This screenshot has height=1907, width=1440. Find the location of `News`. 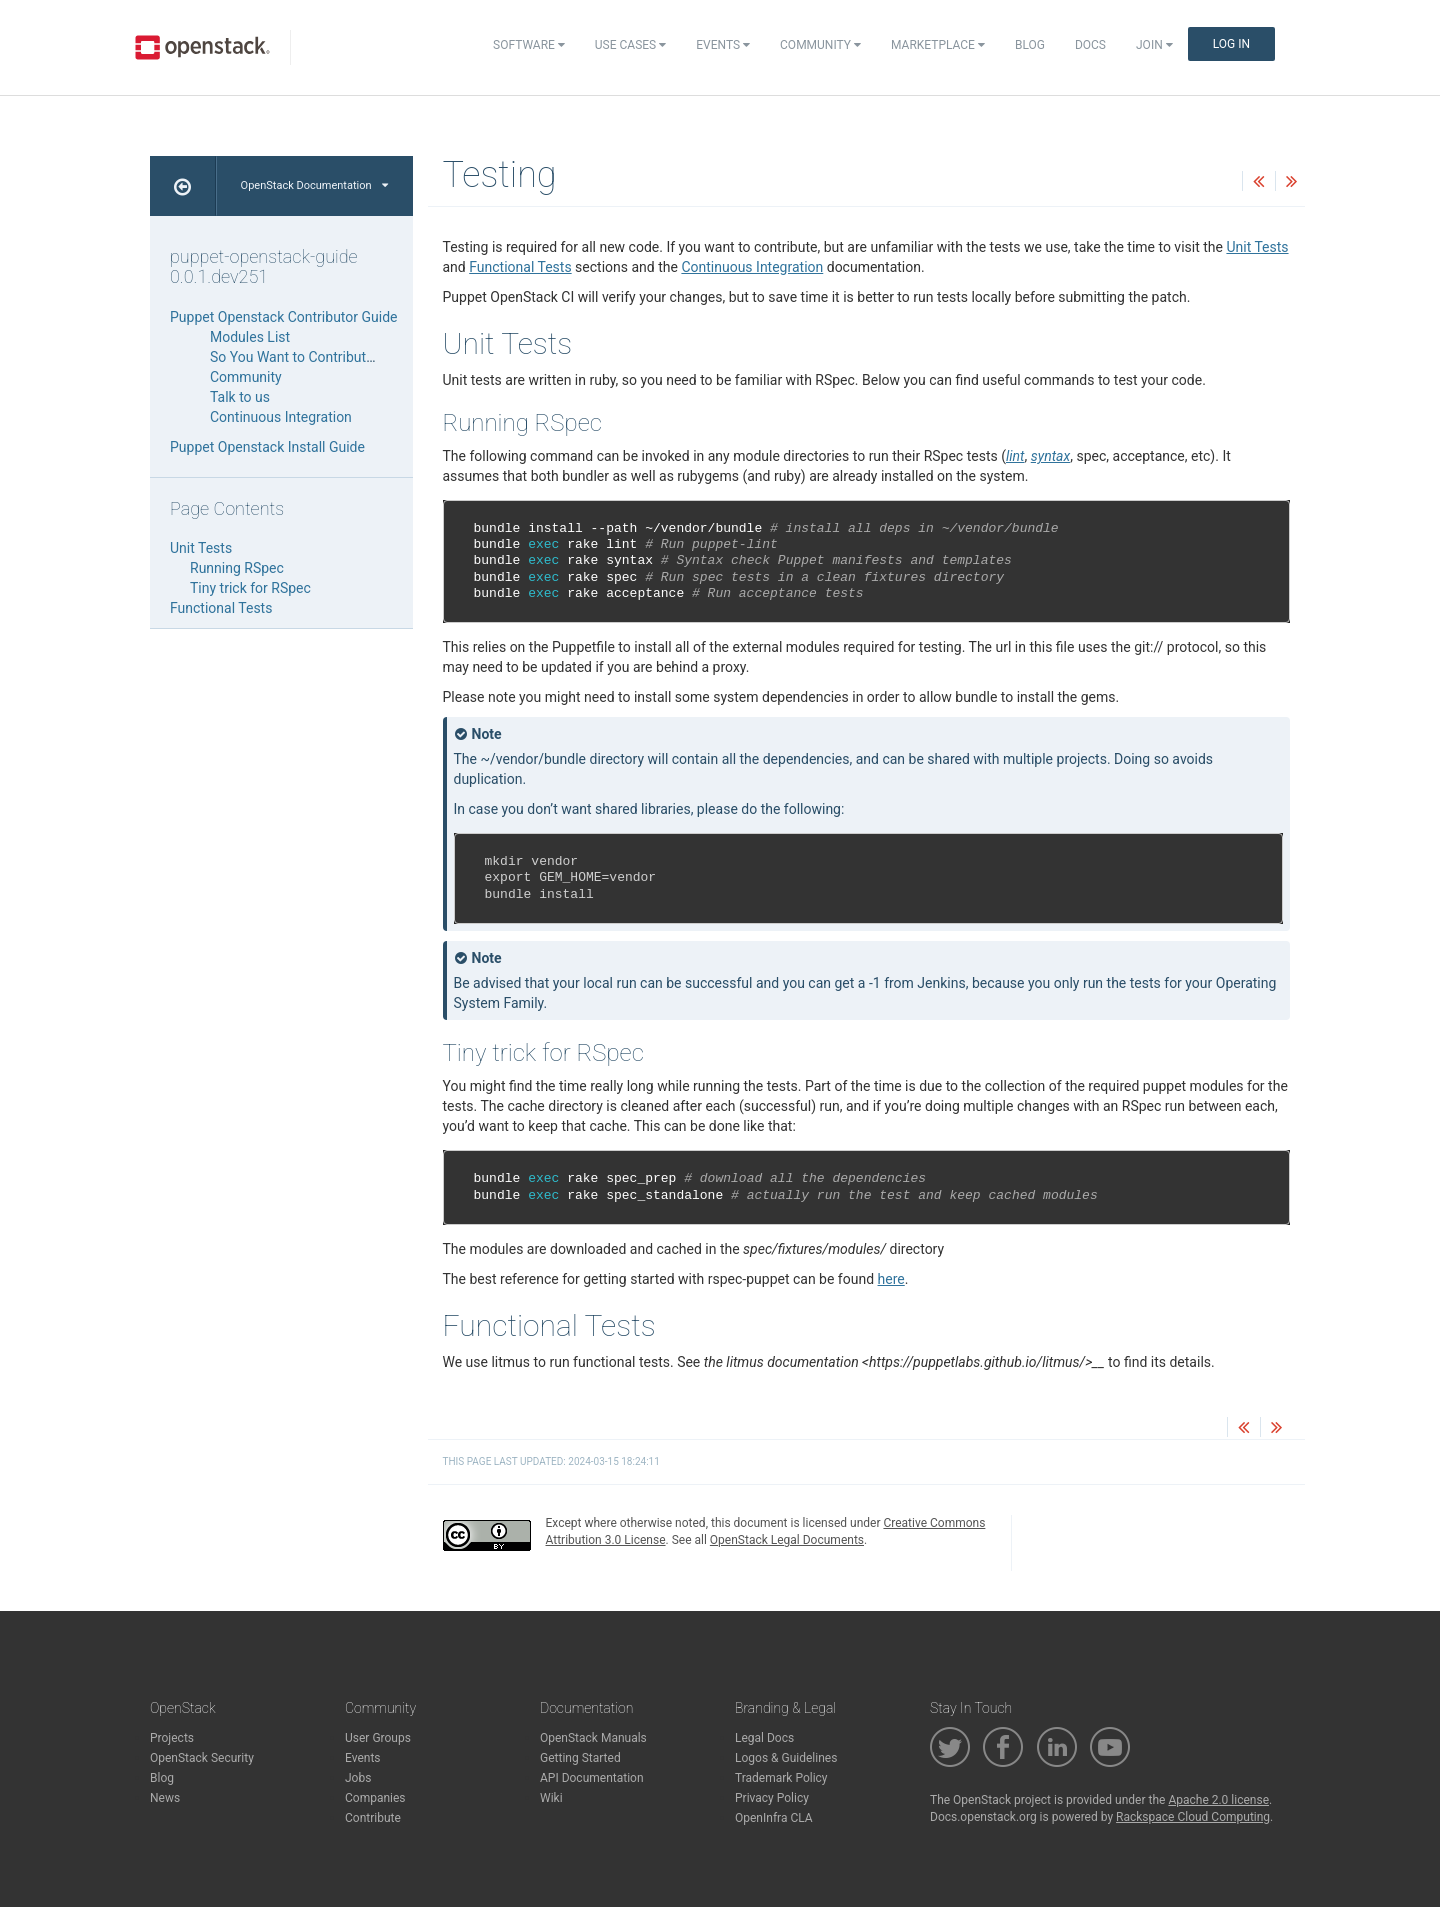

News is located at coordinates (165, 1798).